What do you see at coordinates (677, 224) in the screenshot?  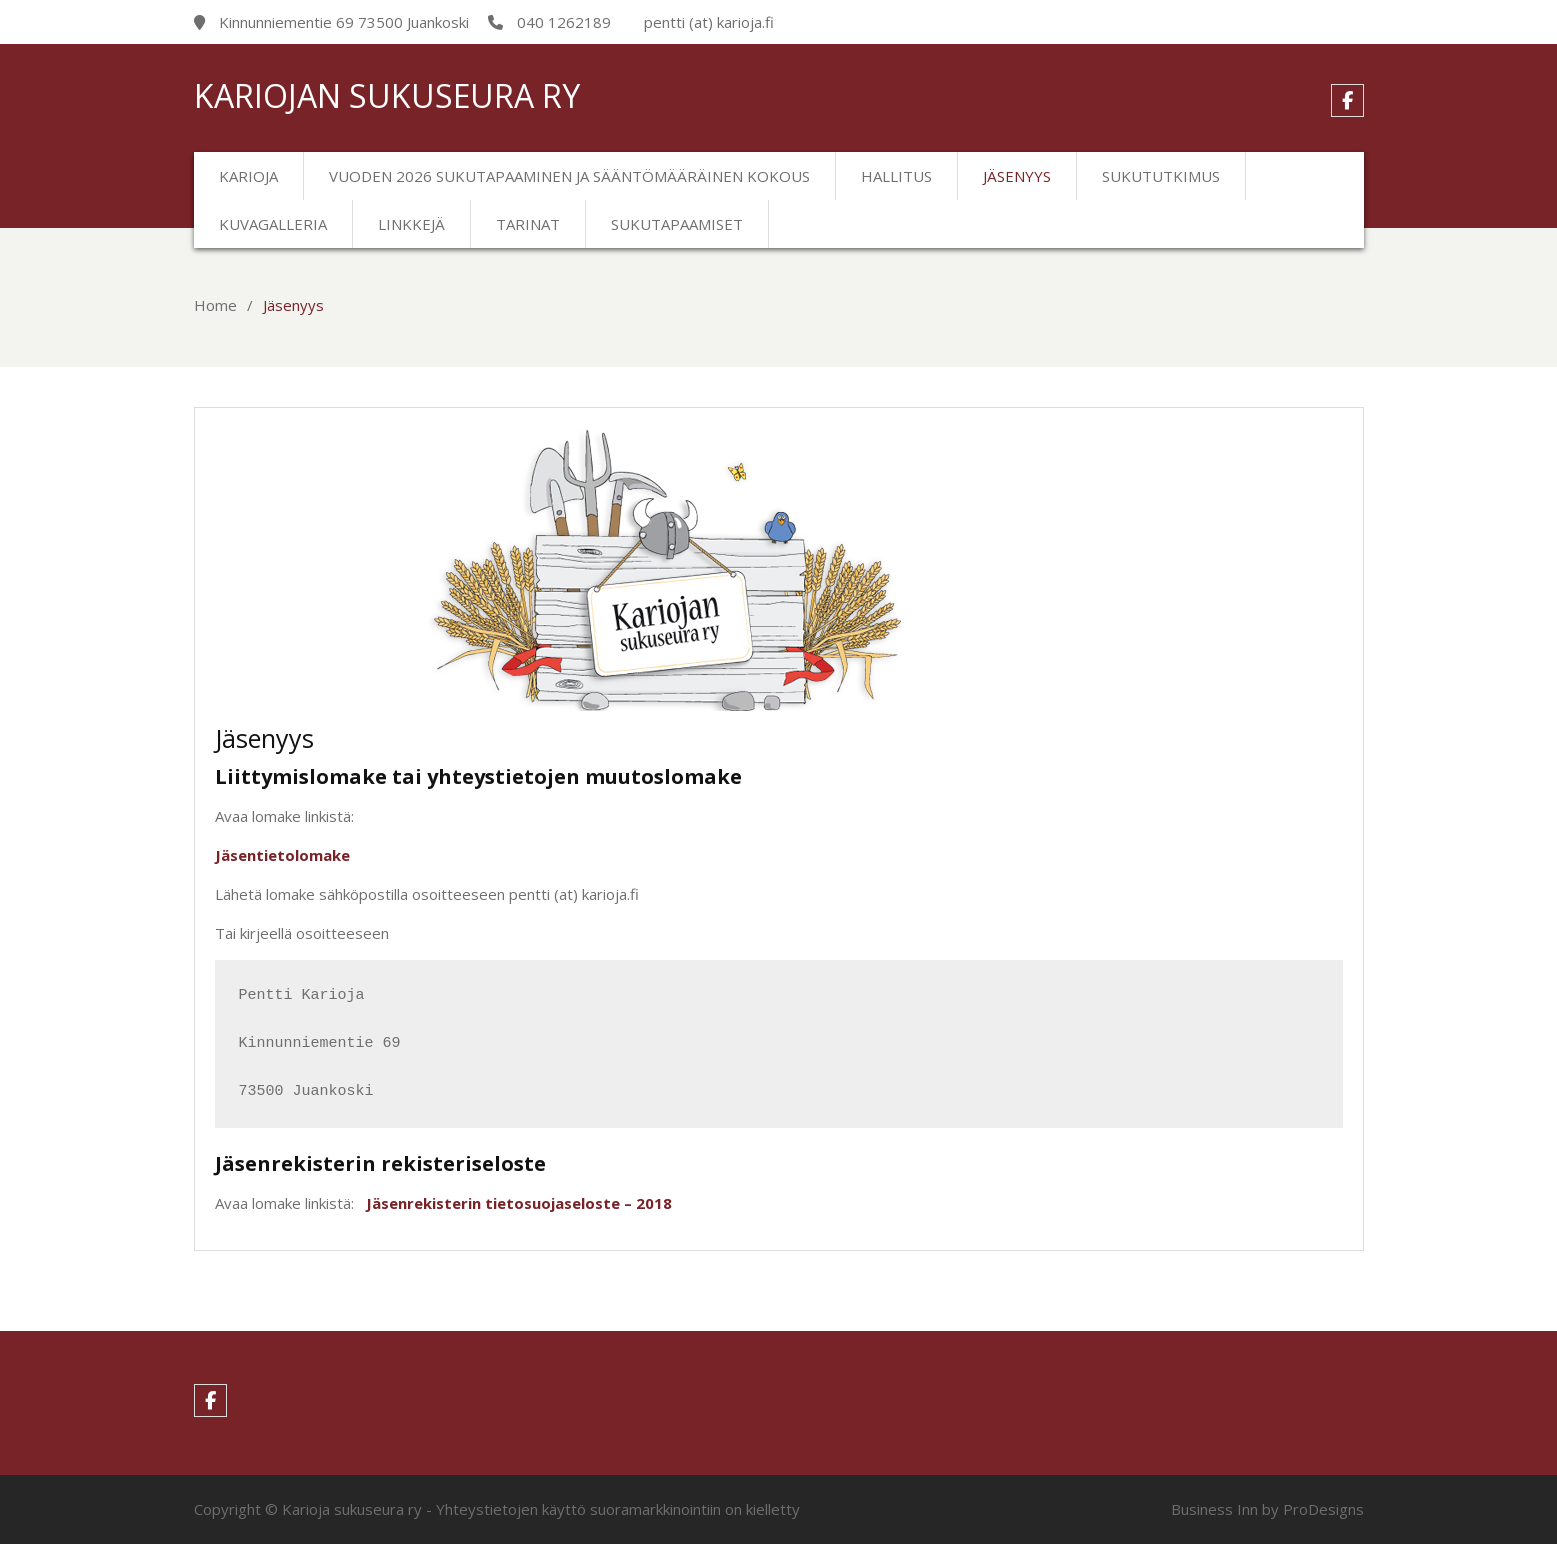 I see `Sukutapaamiset` at bounding box center [677, 224].